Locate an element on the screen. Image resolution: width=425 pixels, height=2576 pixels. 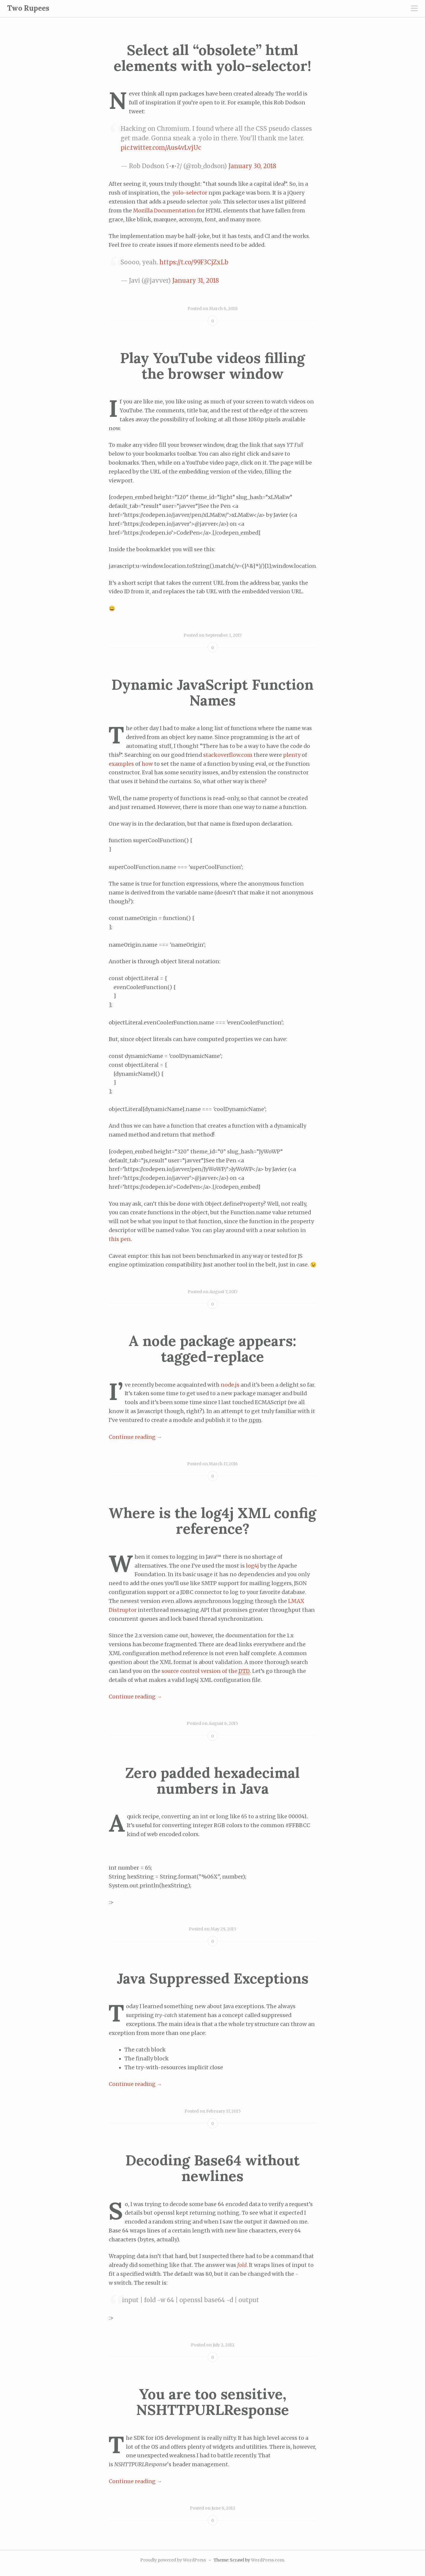
node.js is located at coordinates (230, 1385).